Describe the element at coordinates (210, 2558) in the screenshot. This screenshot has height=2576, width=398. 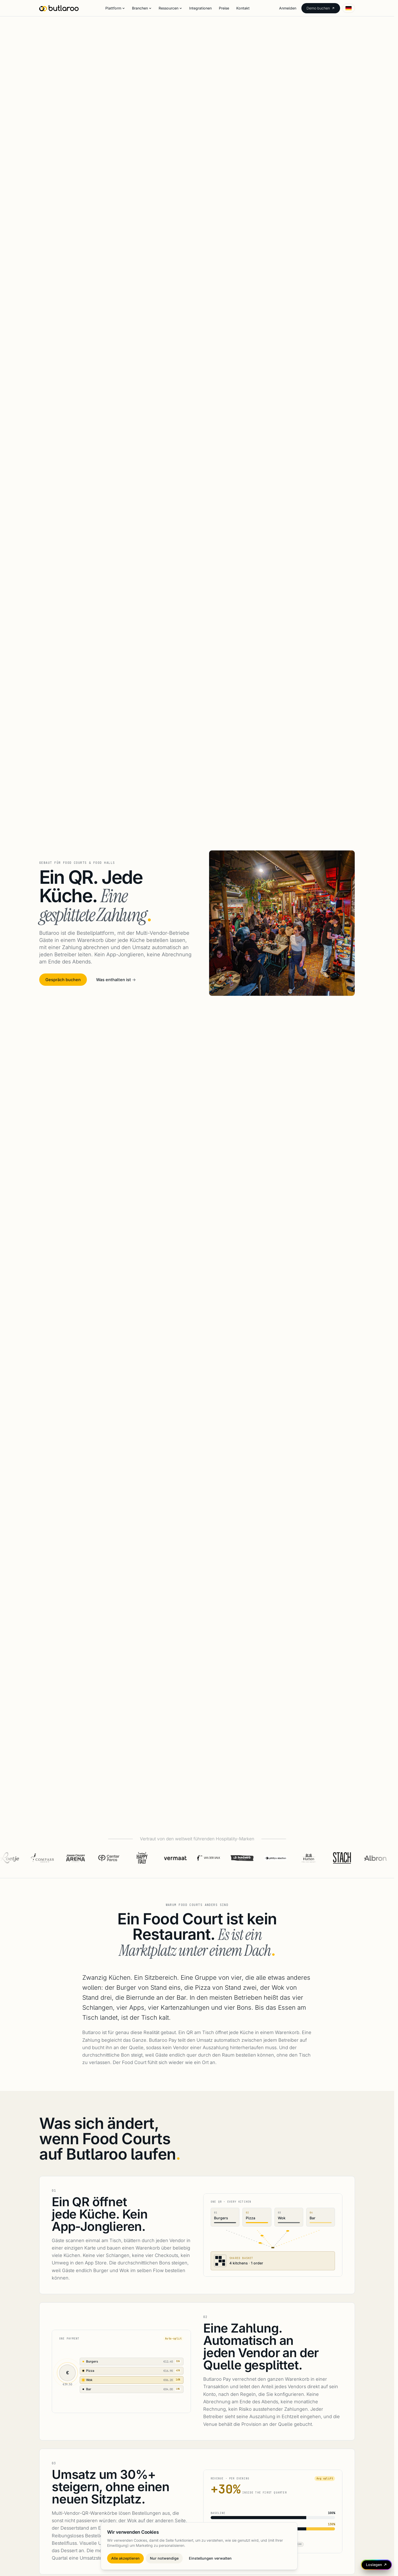
I see `Einstellungen verwalten` at that location.